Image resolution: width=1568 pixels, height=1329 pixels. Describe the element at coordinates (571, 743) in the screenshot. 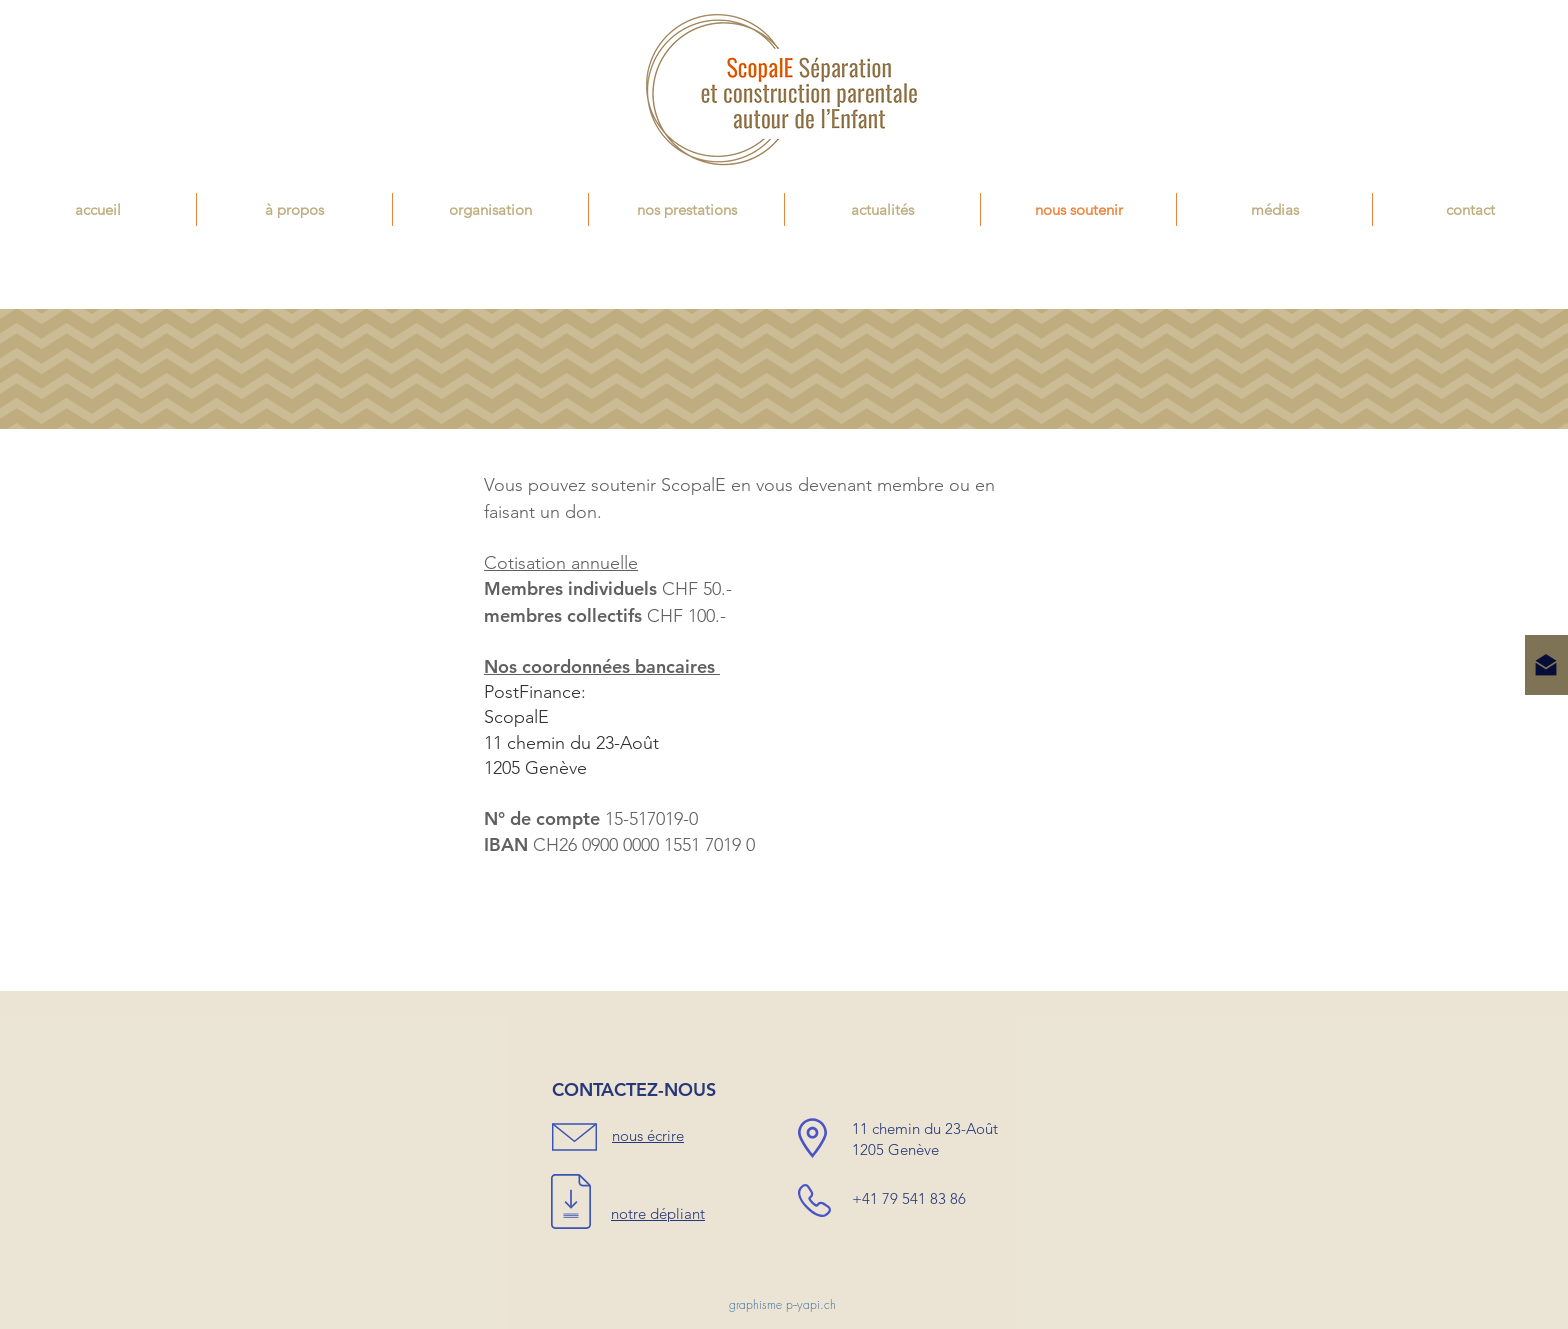

I see `11 chemin du 23-Août` at that location.